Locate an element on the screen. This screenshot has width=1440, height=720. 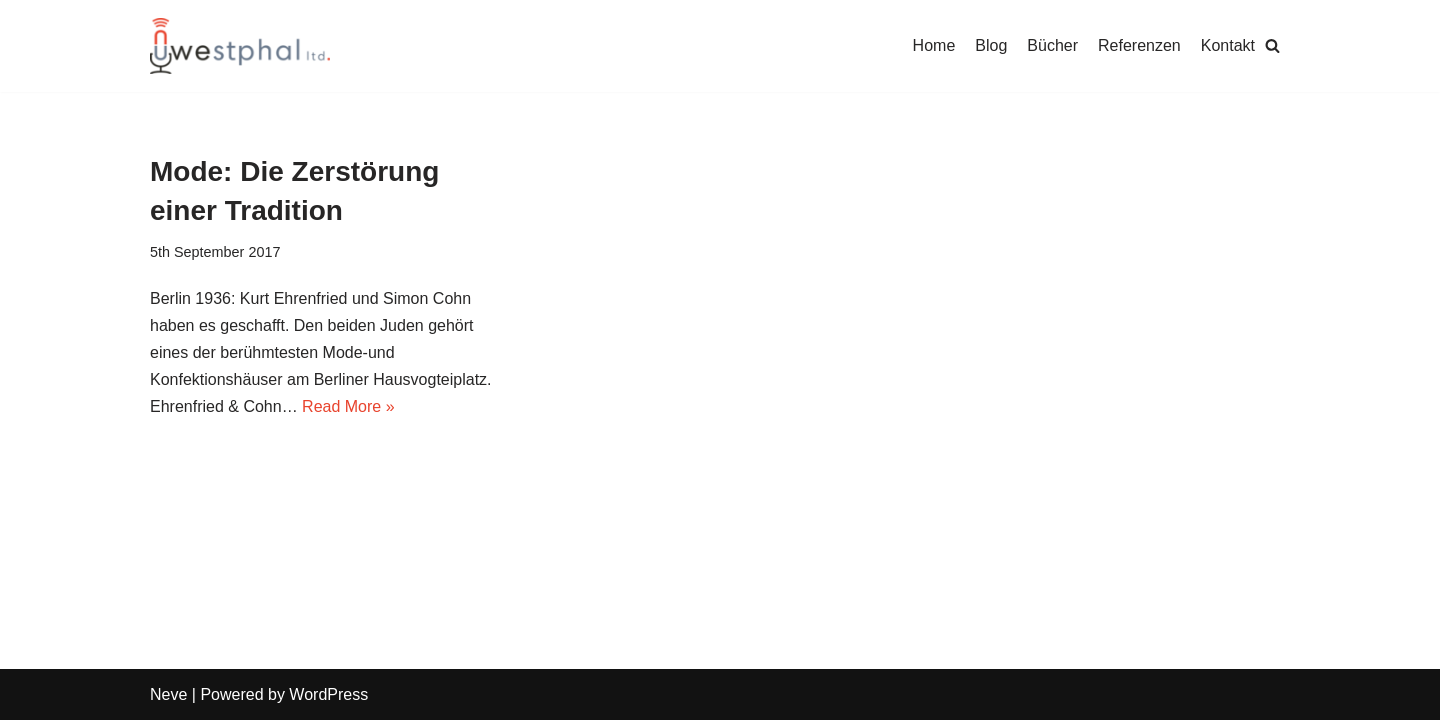
Neve is located at coordinates (168, 694).